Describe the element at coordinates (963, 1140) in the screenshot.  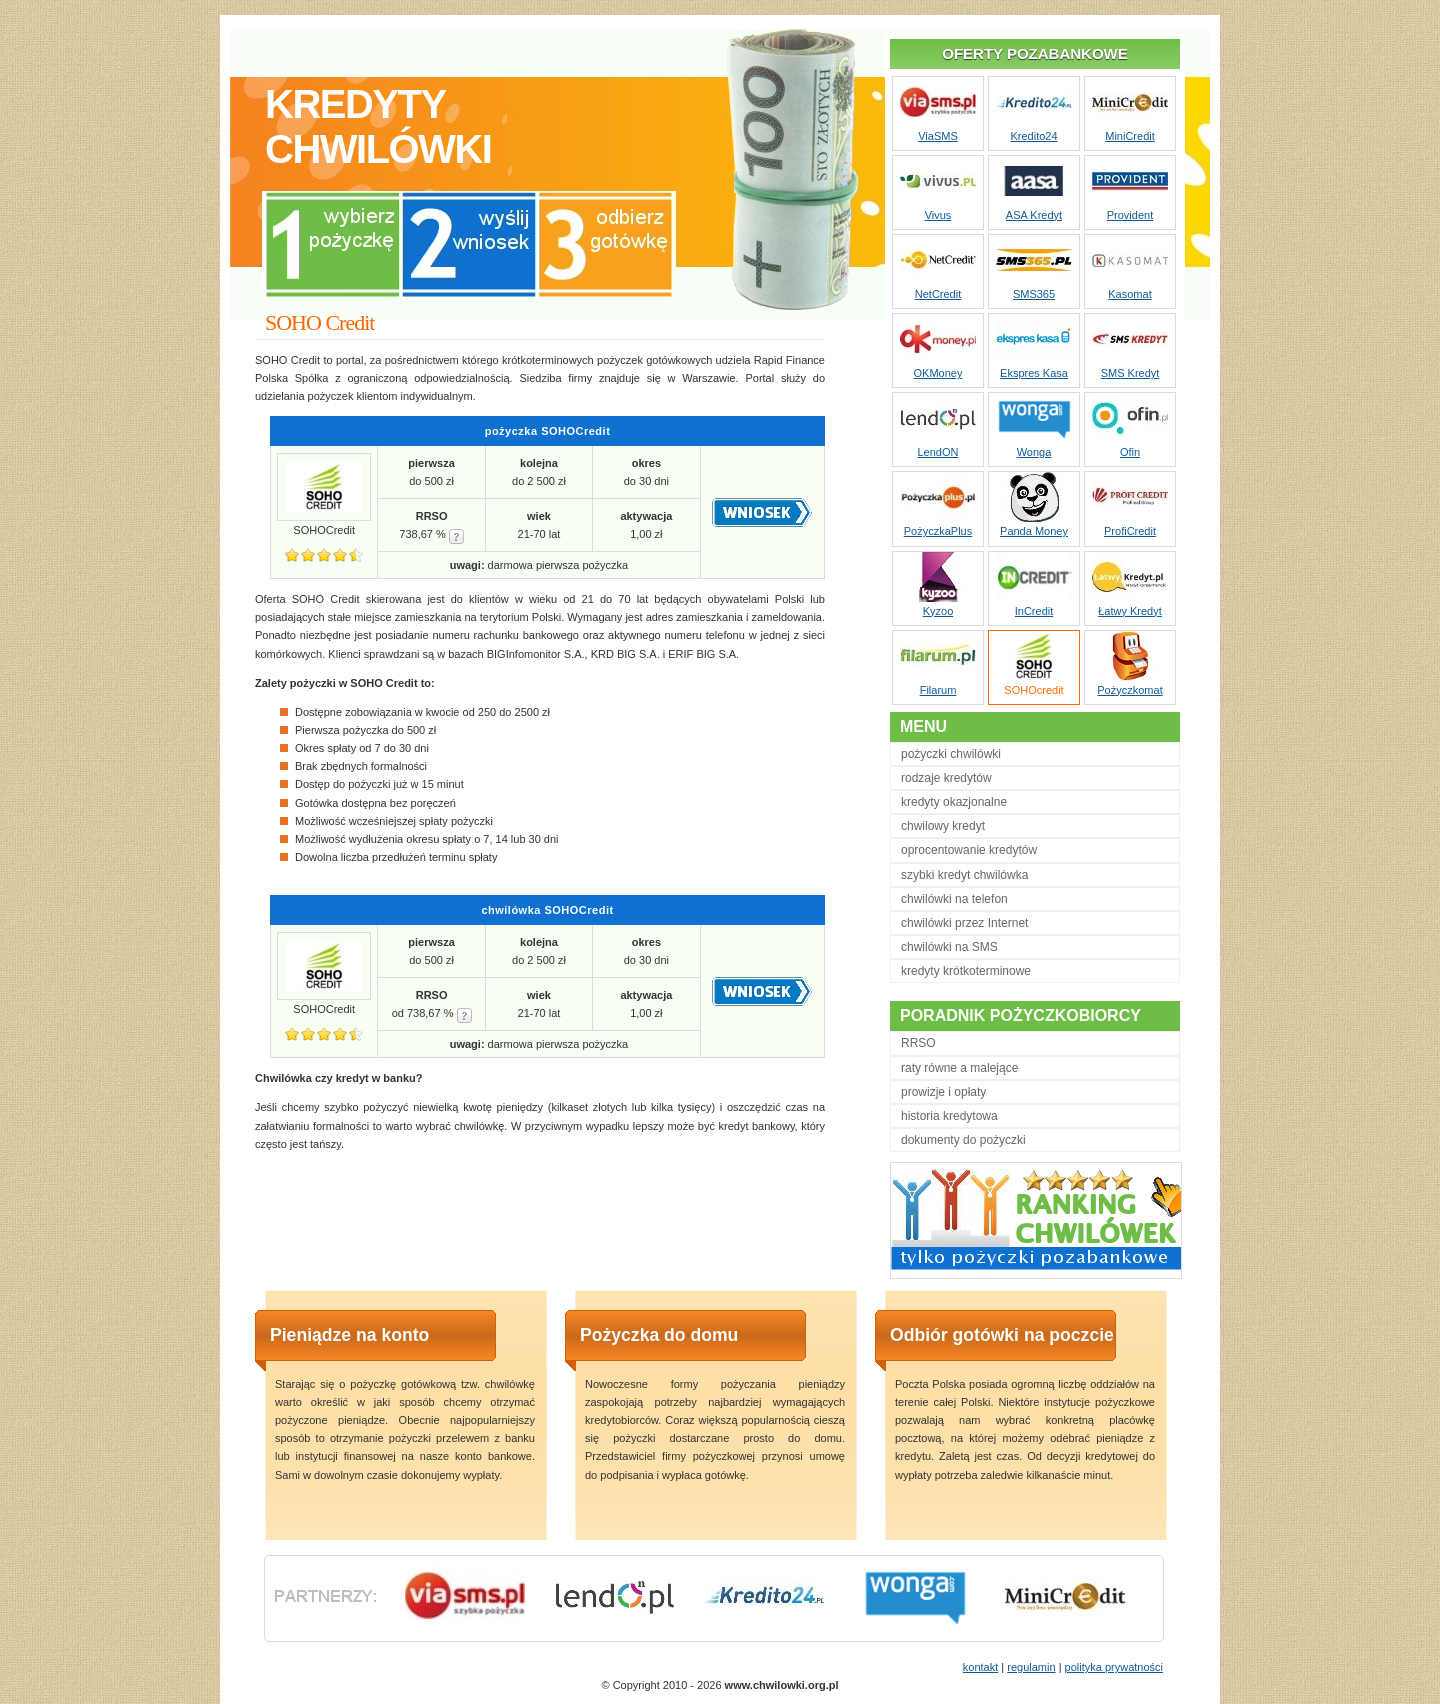
I see `dokumenty do pożyczki` at that location.